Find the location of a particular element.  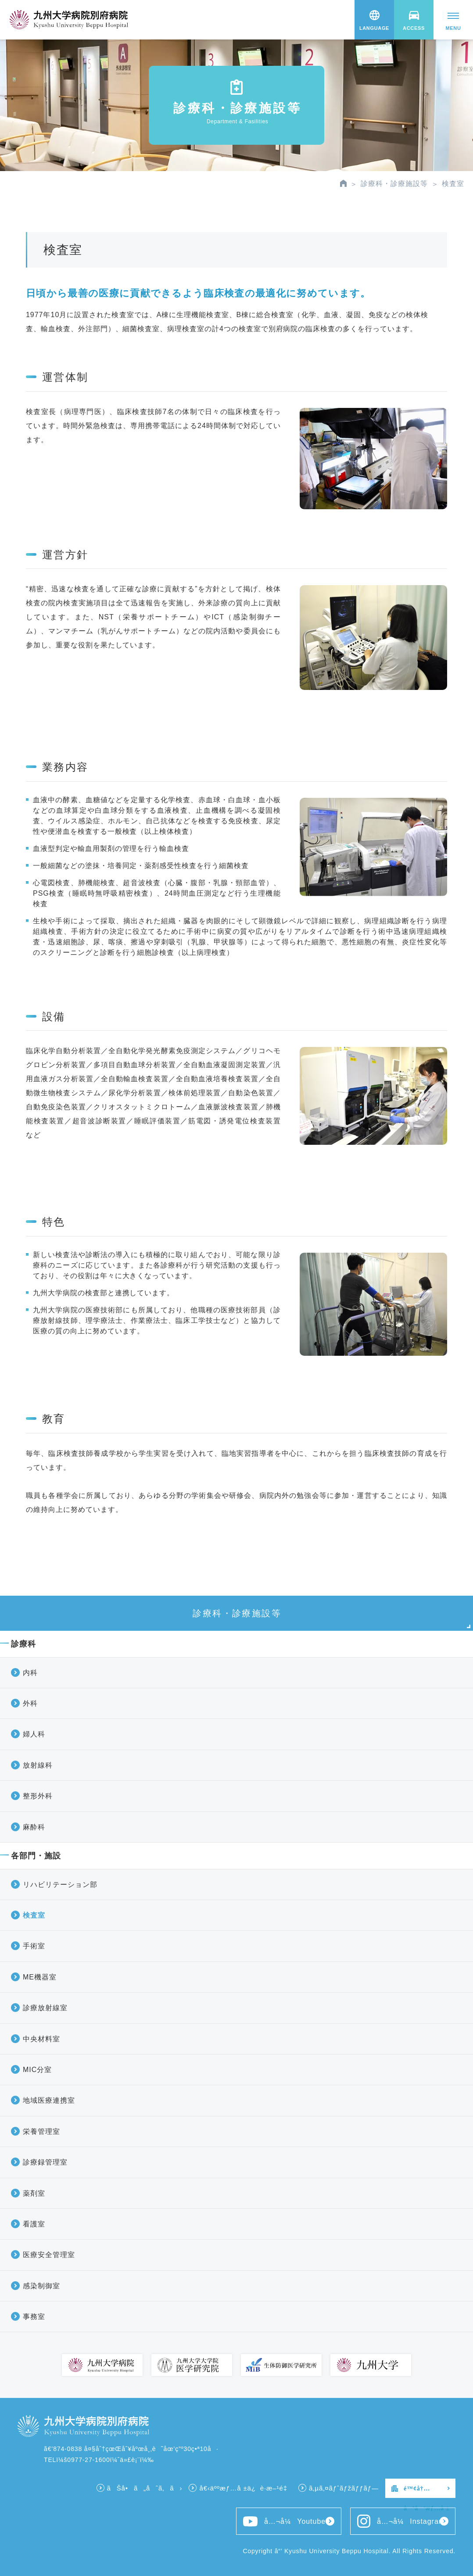

å…¬å¼Instagram is located at coordinates (401, 2521).